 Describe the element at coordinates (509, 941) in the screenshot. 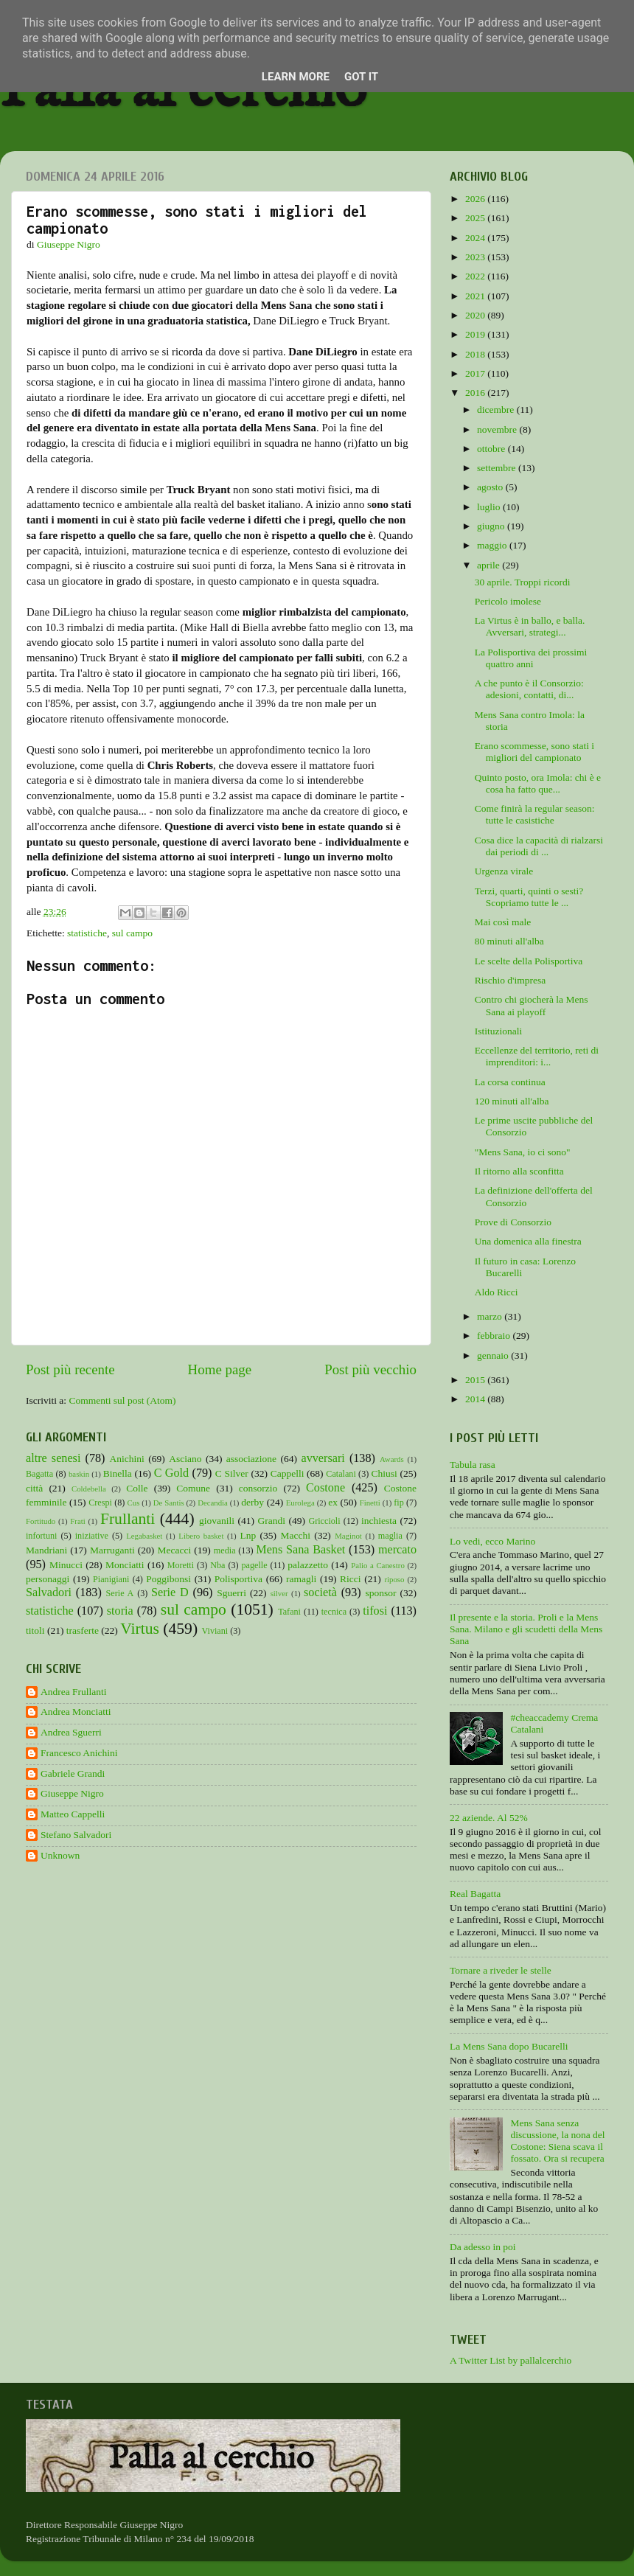

I see `80 minuti all'alba` at that location.